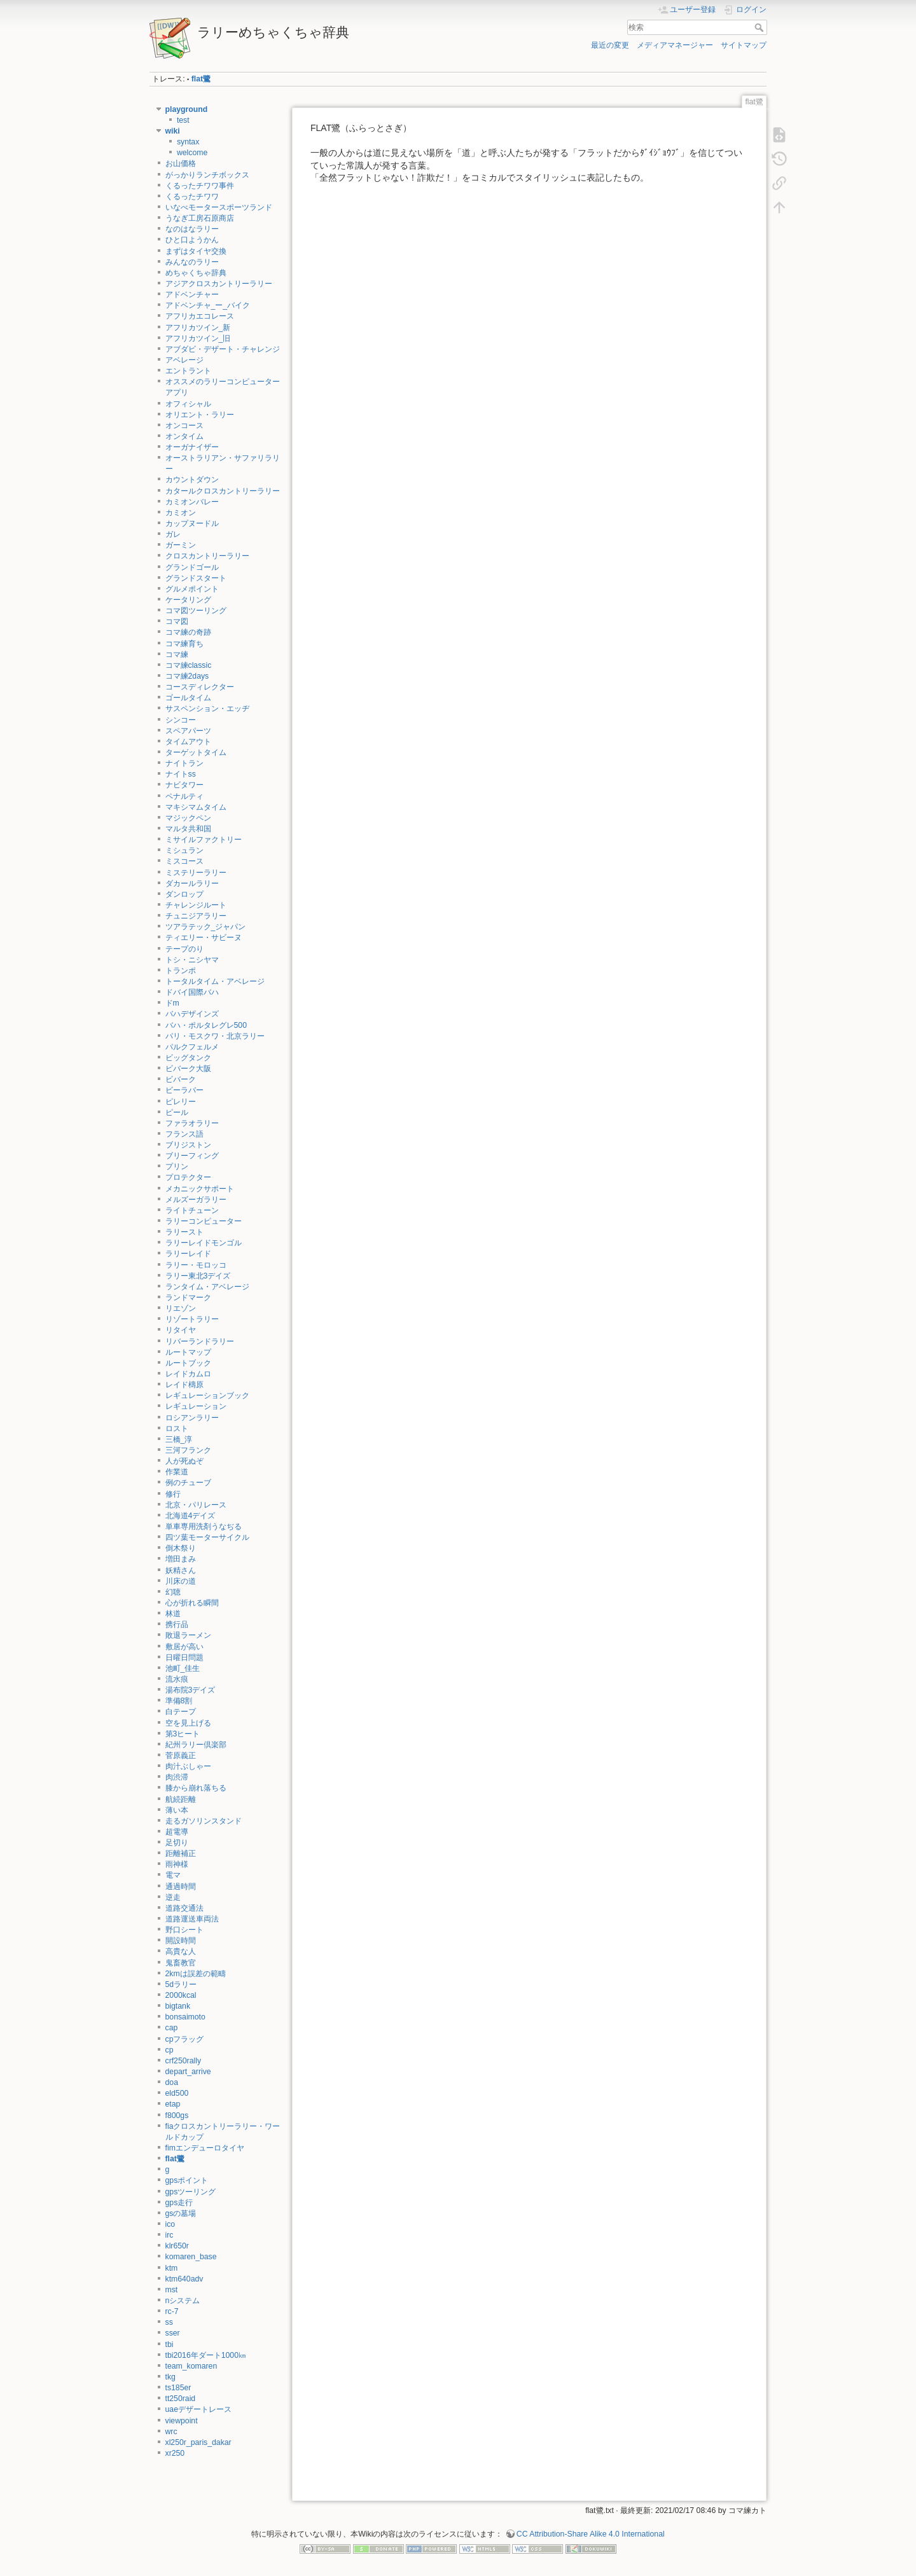 This screenshot has width=916, height=2576. Describe the element at coordinates (218, 283) in the screenshot. I see `アジアクロスカントリーラリー` at that location.